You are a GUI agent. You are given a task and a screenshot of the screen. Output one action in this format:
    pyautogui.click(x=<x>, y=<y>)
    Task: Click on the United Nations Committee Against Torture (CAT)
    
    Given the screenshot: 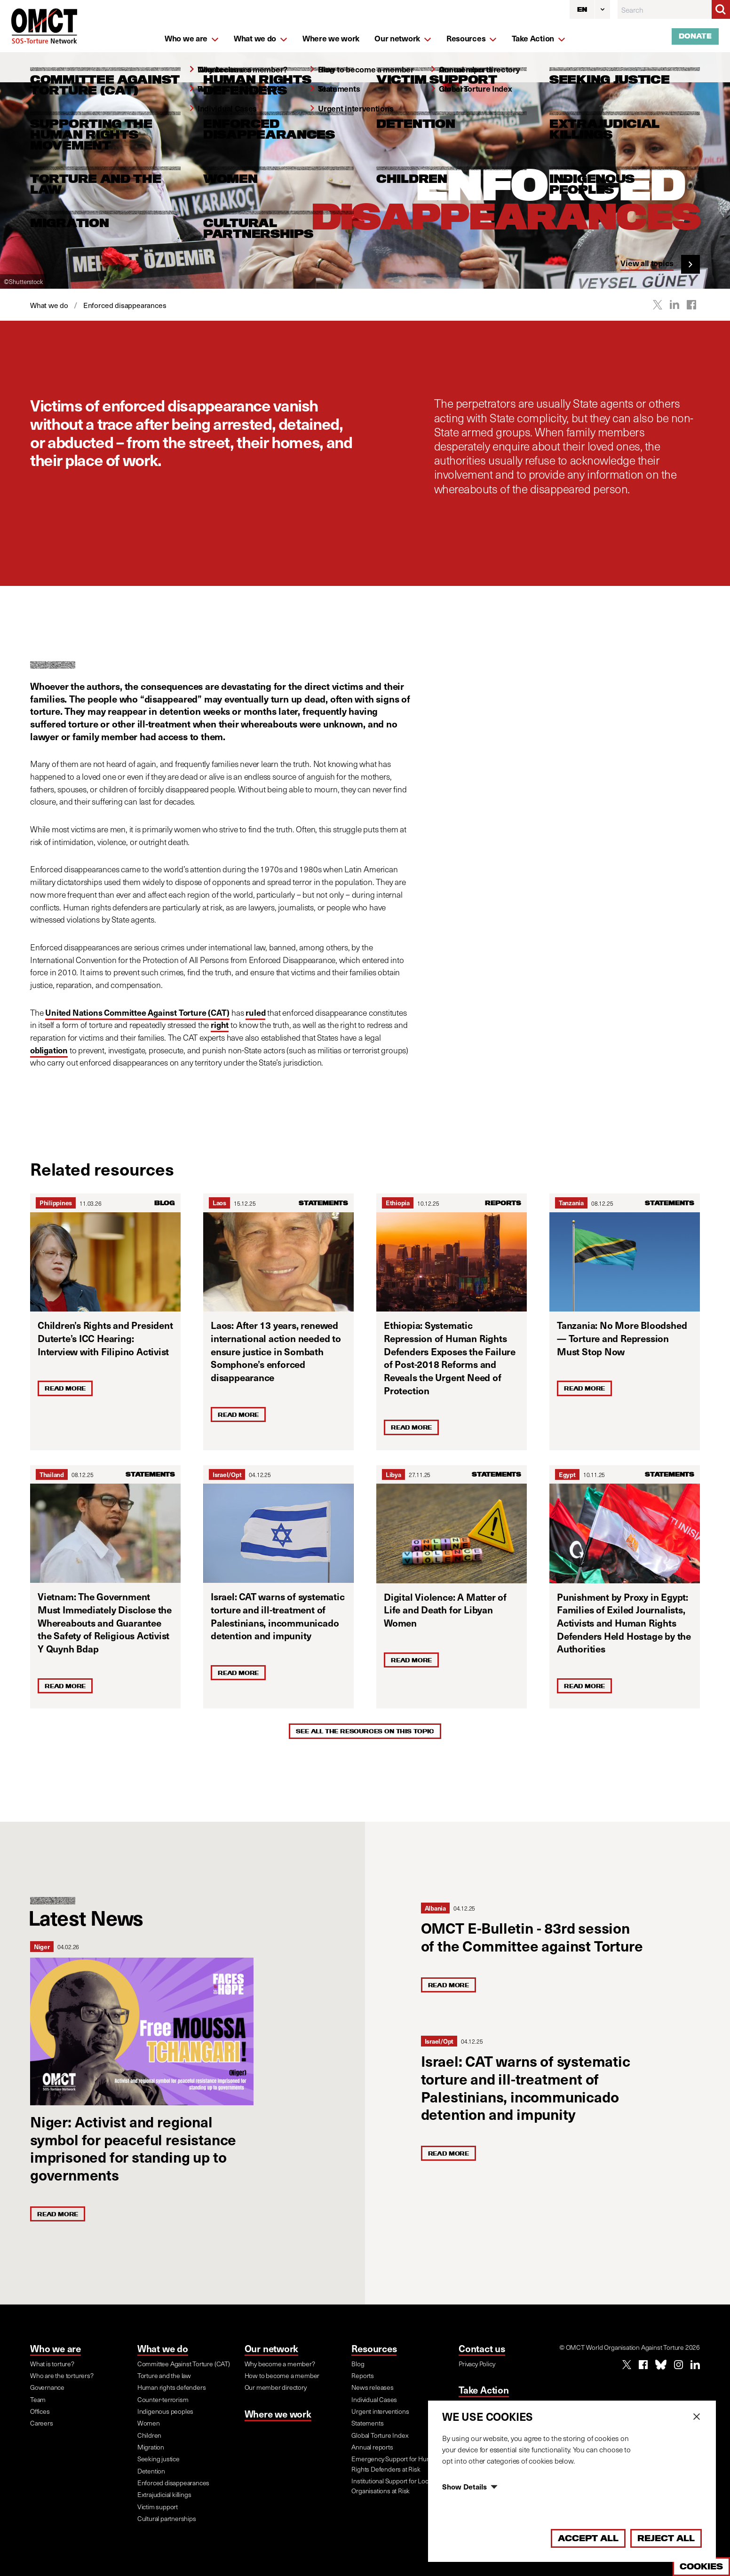 What is the action you would take?
    pyautogui.click(x=137, y=1012)
    